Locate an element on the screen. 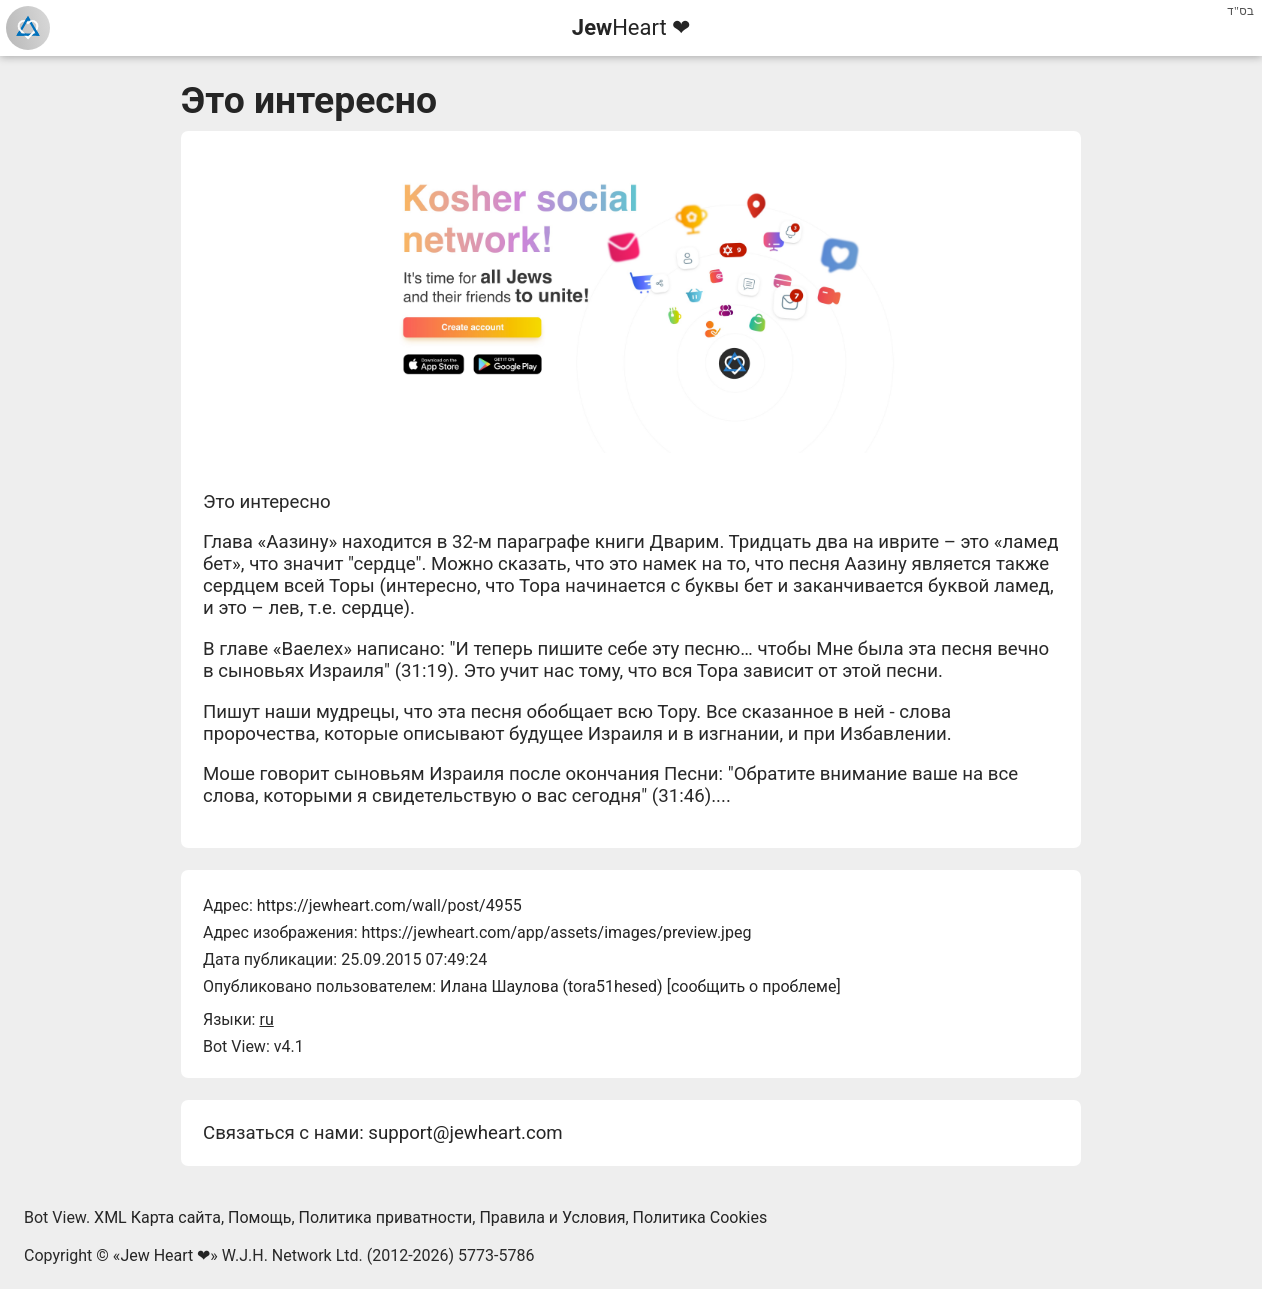  Jew Heart ❤ is located at coordinates (165, 1255).